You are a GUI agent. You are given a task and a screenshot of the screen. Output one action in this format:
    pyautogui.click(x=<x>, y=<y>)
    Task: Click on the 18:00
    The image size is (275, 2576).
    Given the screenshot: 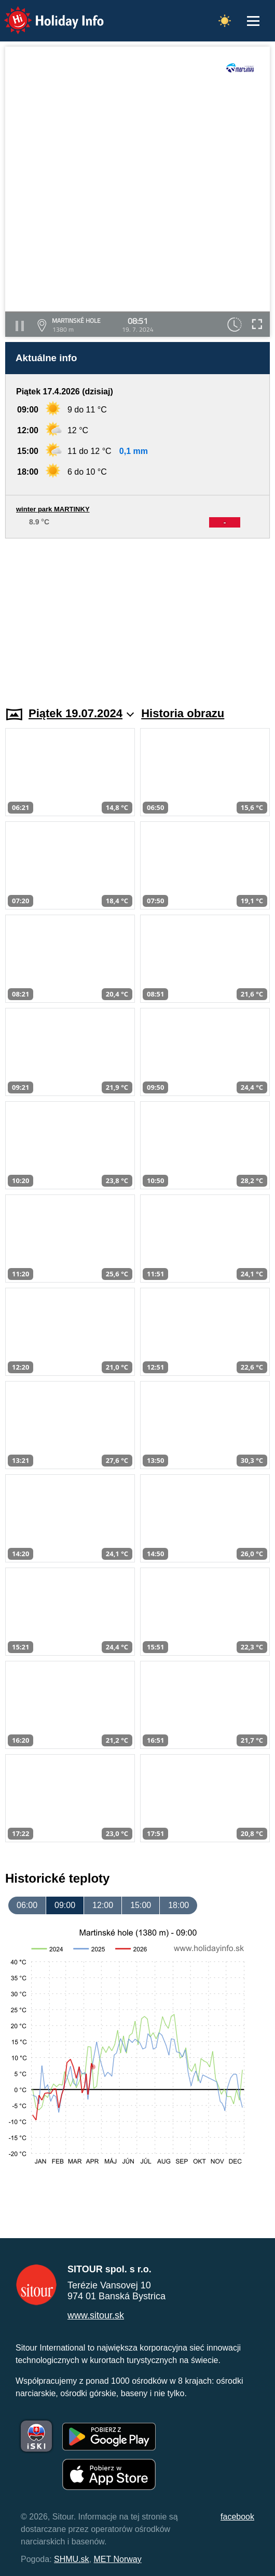 What is the action you would take?
    pyautogui.click(x=178, y=1905)
    